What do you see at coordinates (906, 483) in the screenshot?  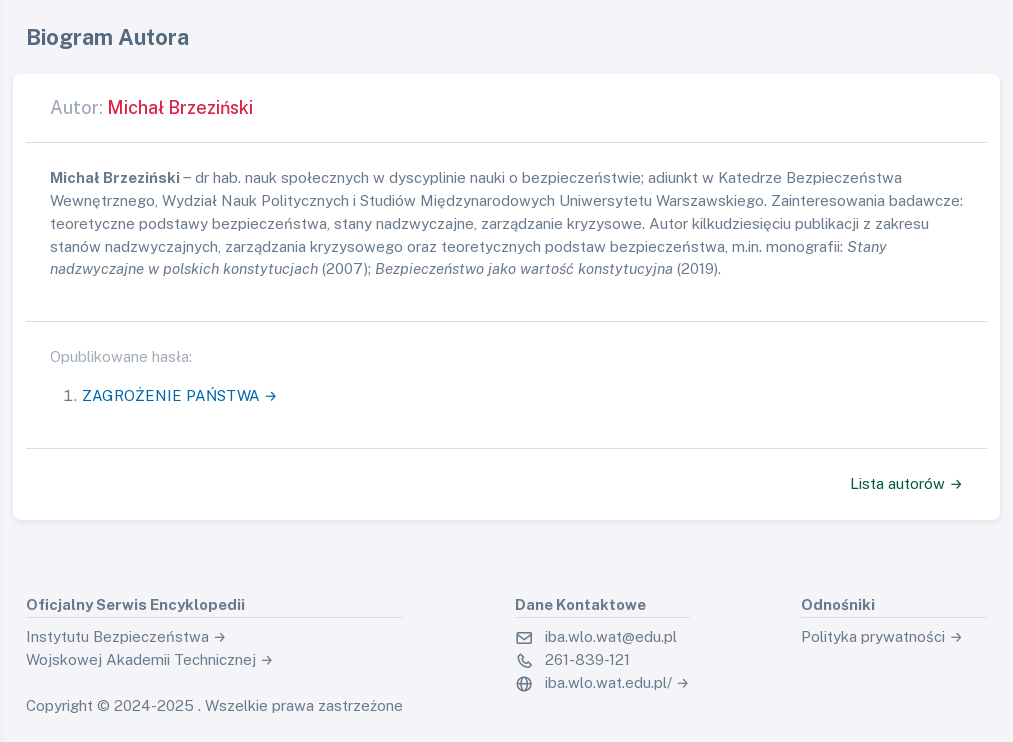 I see `Lista autorów →` at bounding box center [906, 483].